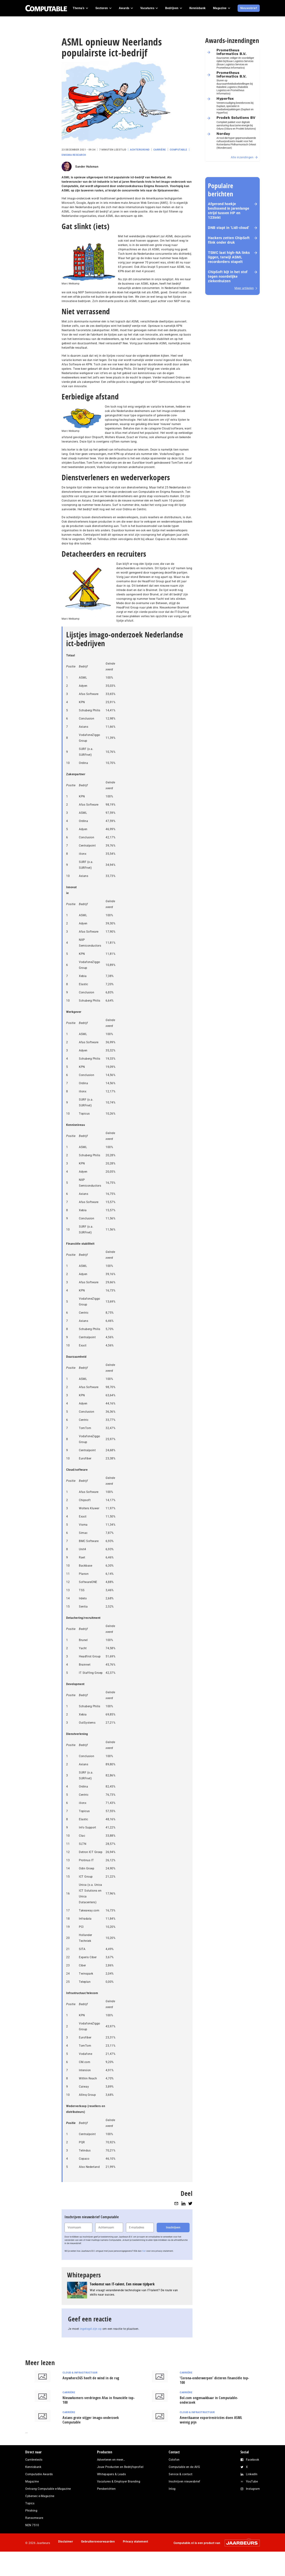 The image size is (285, 2576). What do you see at coordinates (228, 211) in the screenshot?
I see `Afgerond hoekje beslissend in jarenlange strijd tussen HP en 123inkt` at bounding box center [228, 211].